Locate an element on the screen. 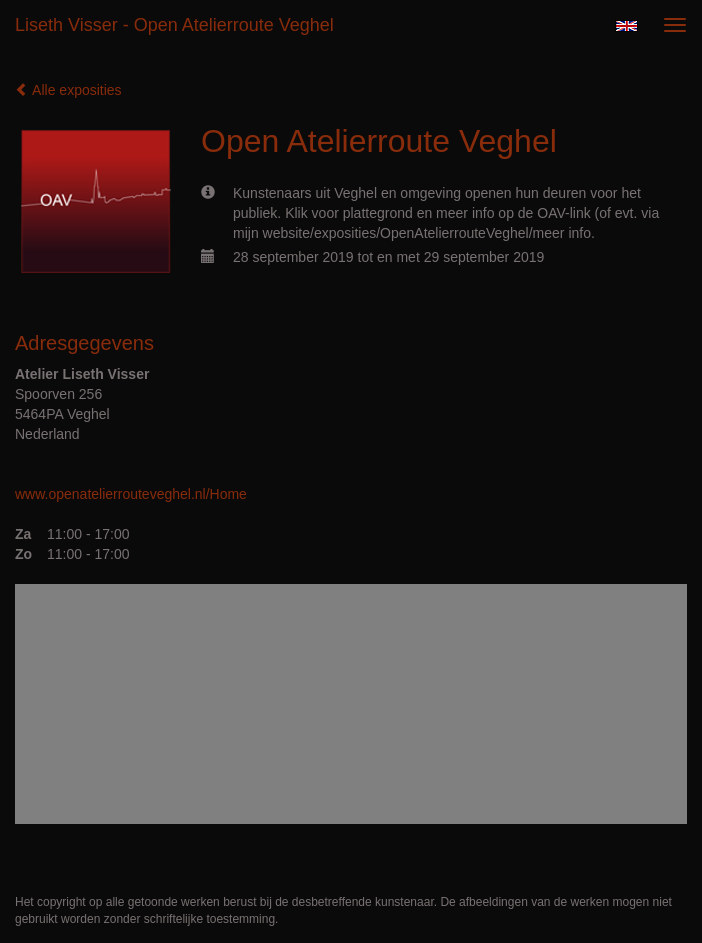 Image resolution: width=702 pixels, height=943 pixels. English is located at coordinates (626, 26).